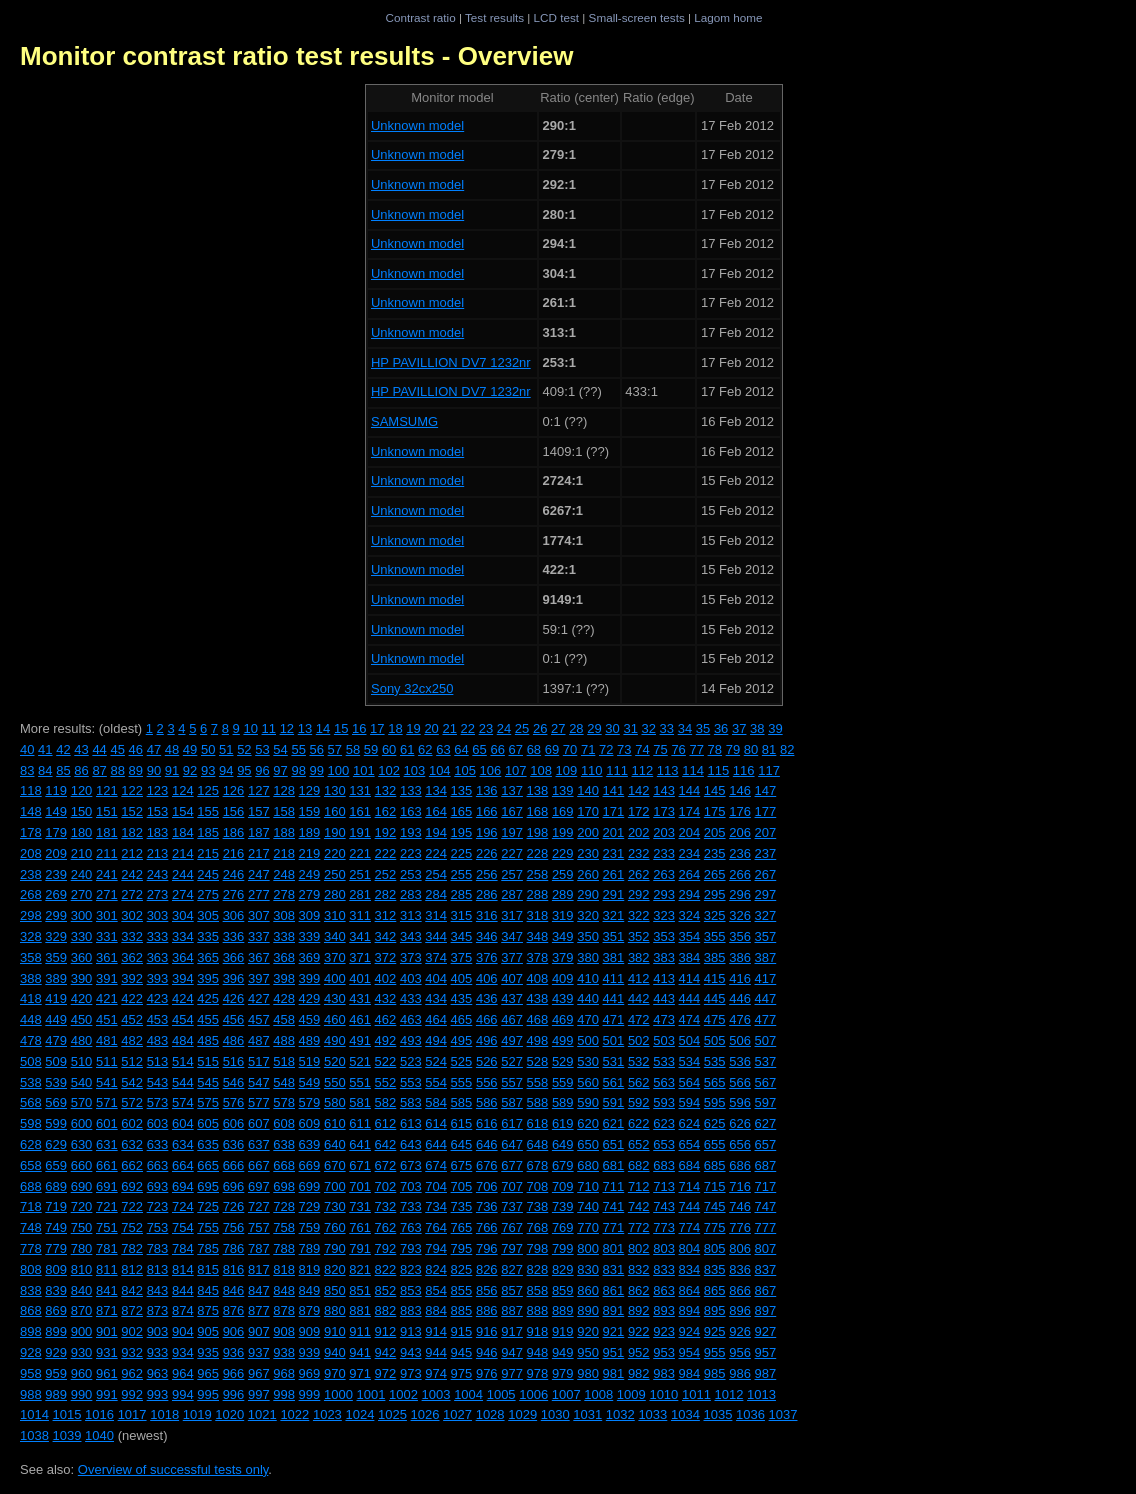 The width and height of the screenshot is (1136, 1494). Describe the element at coordinates (338, 1394) in the screenshot. I see `1000` at that location.